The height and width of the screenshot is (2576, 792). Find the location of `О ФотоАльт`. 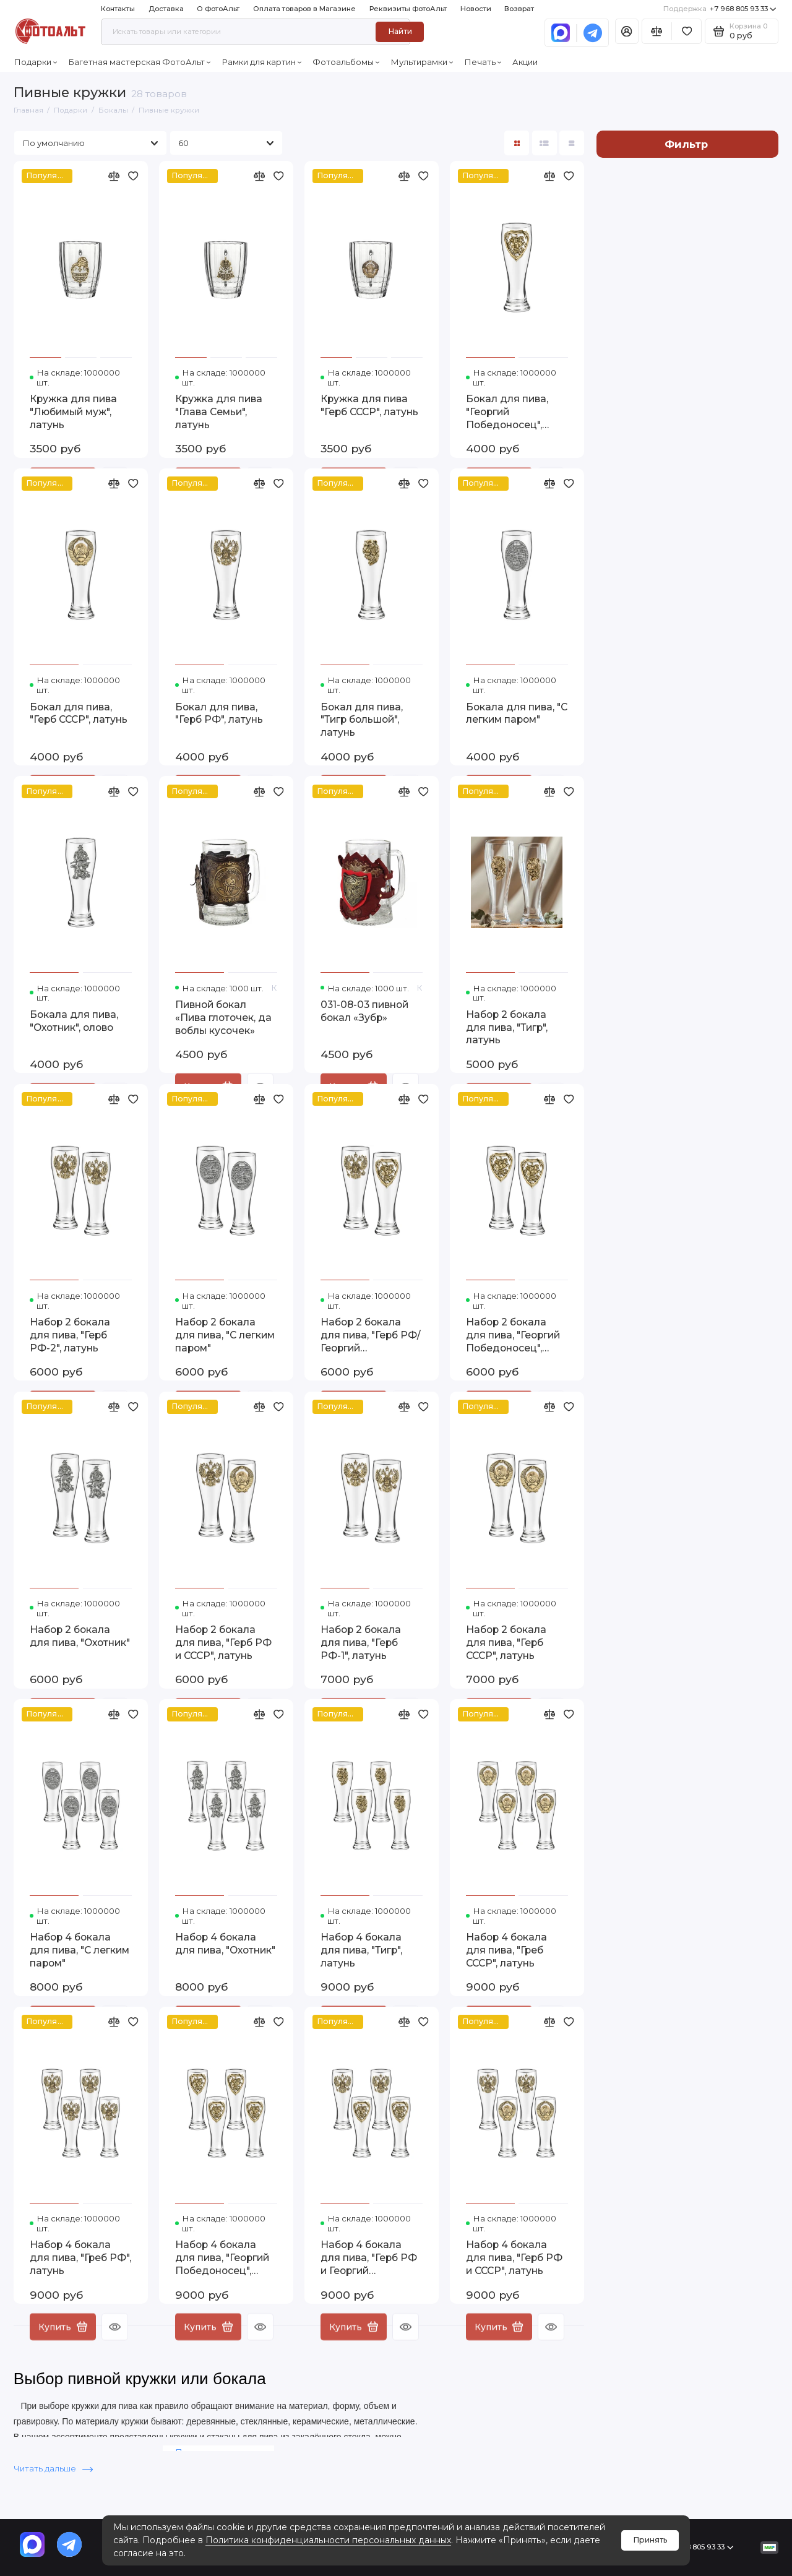

О ФотоАльт is located at coordinates (218, 8).